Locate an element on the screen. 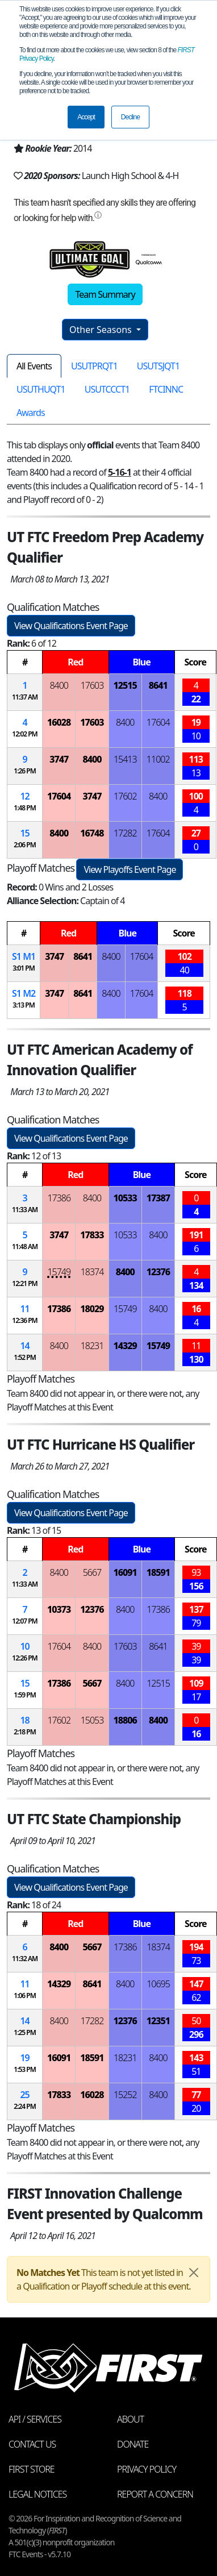 This screenshot has width=217, height=2576. 14329 is located at coordinates (125, 1345).